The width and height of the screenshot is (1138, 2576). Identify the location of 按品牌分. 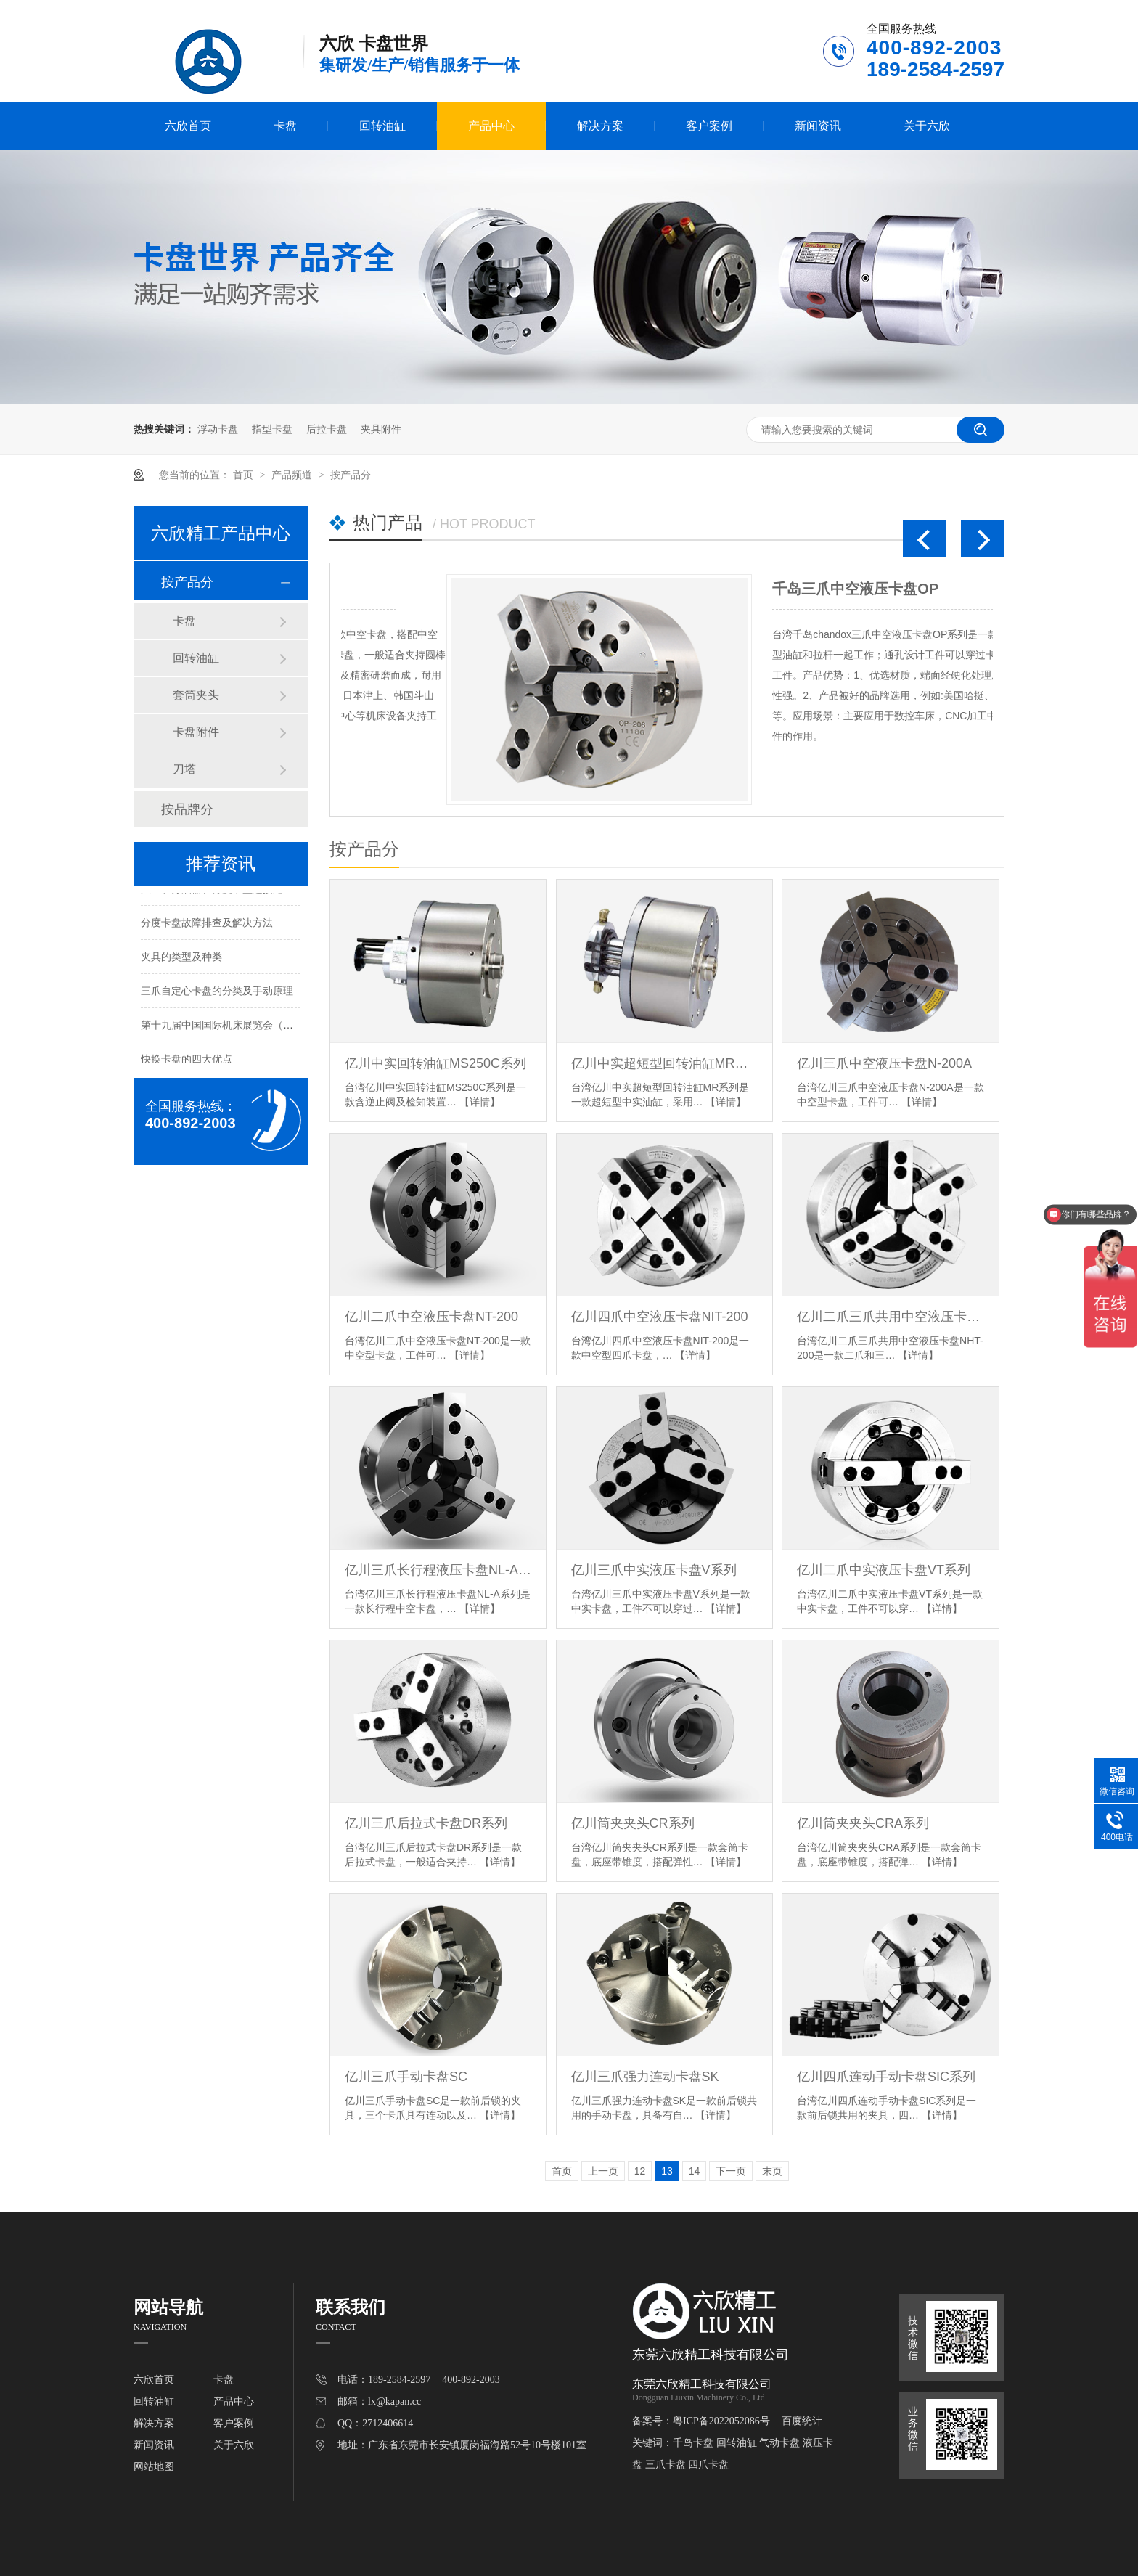
(187, 809).